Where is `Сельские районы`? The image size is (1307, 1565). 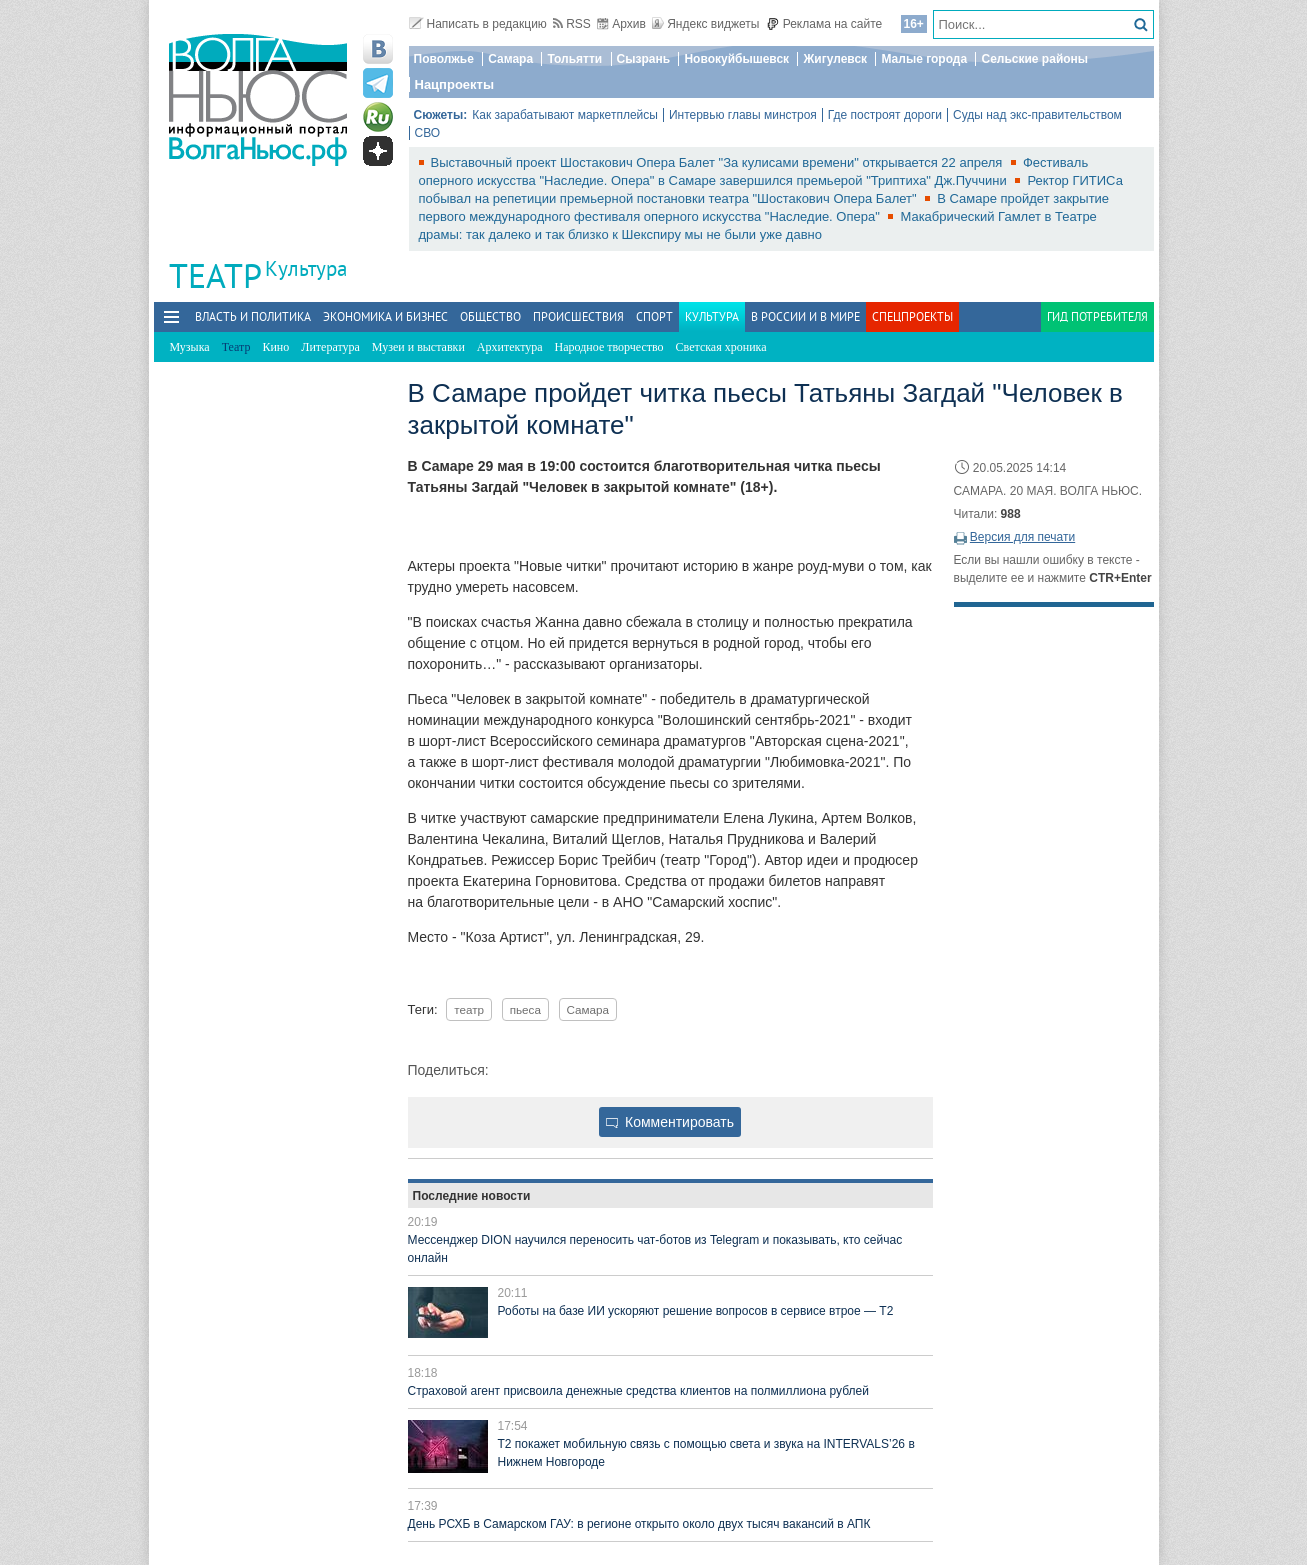 Сельские районы is located at coordinates (1034, 59).